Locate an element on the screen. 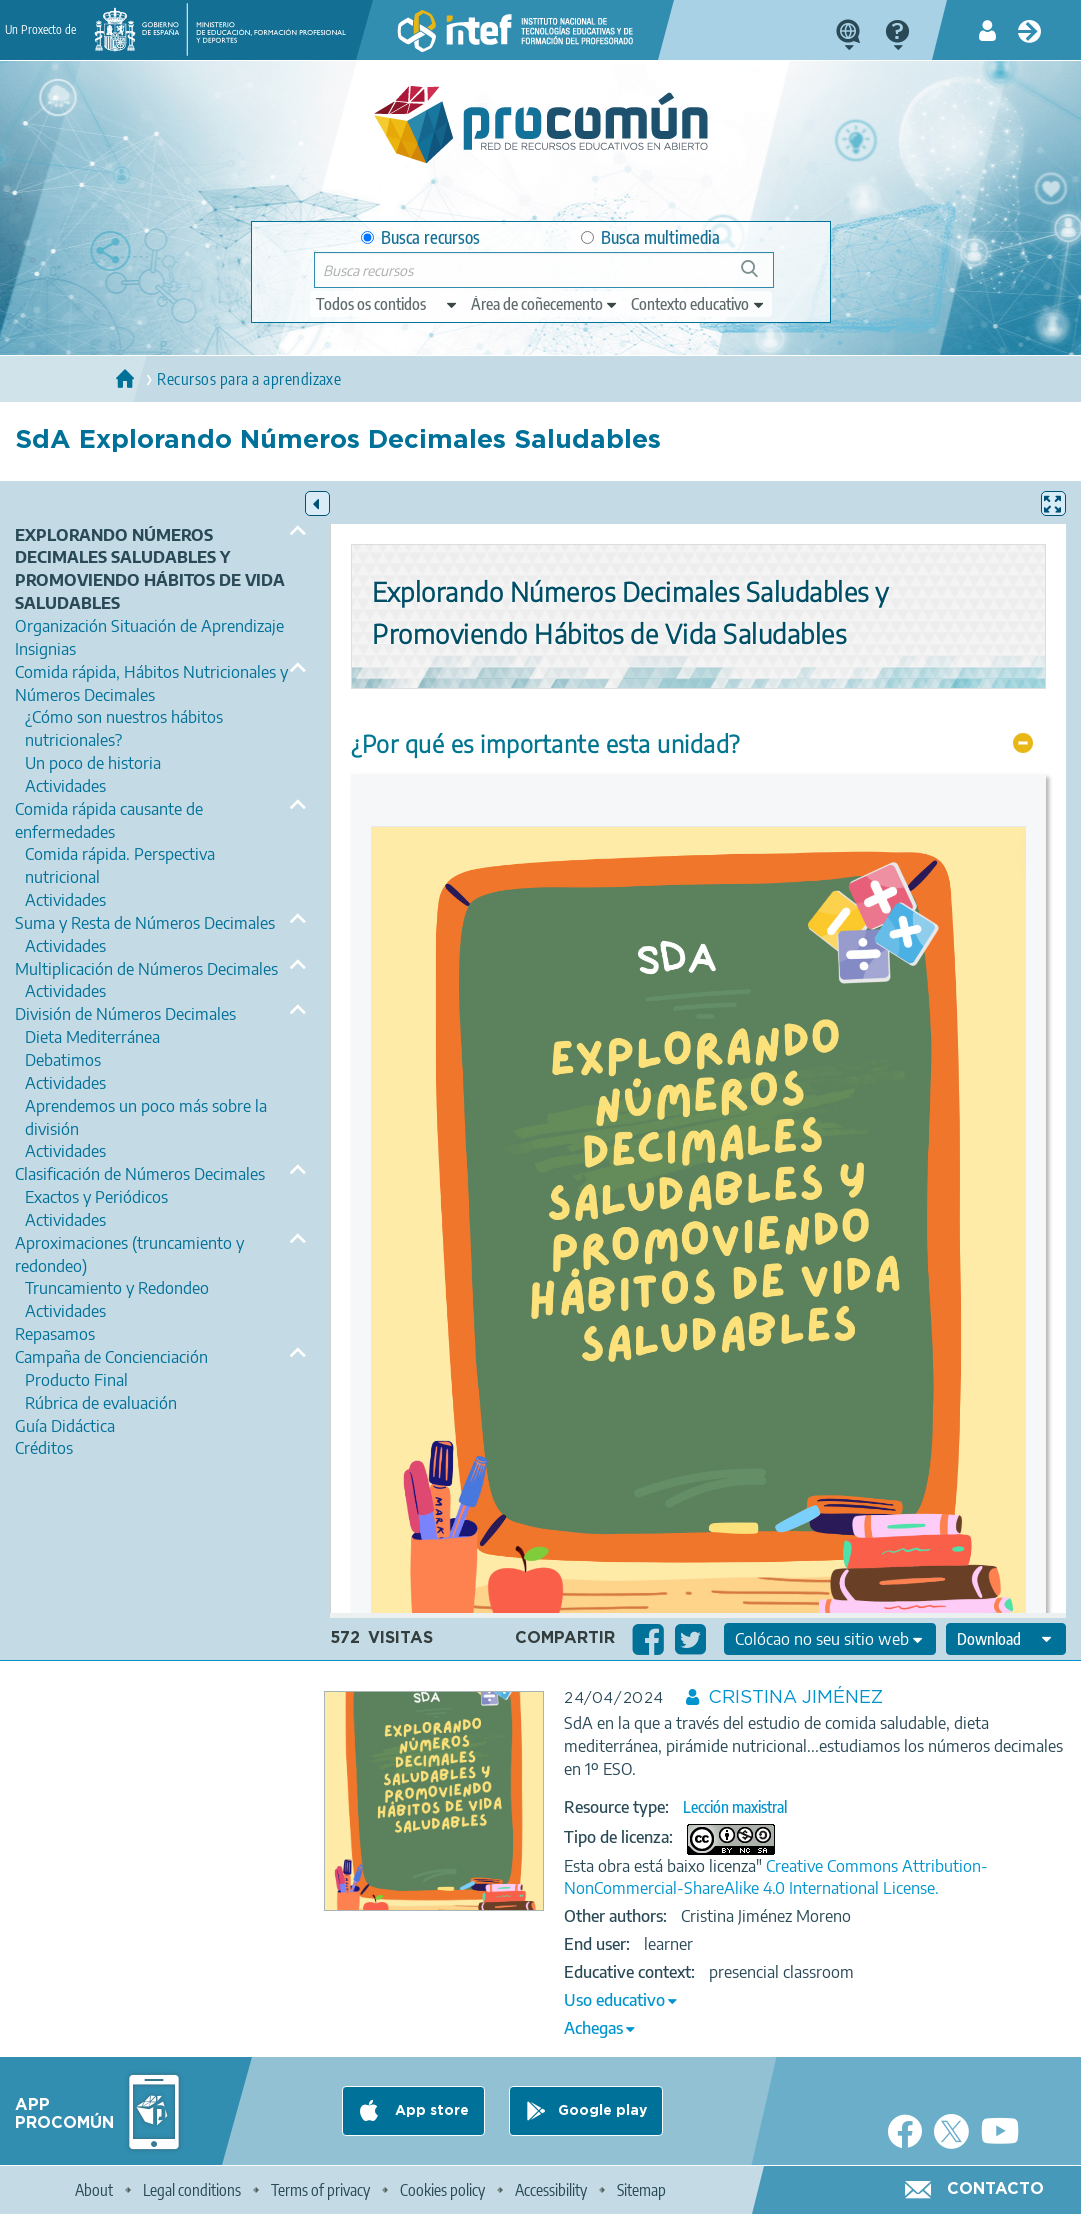  [edit-type] is located at coordinates (387, 304).